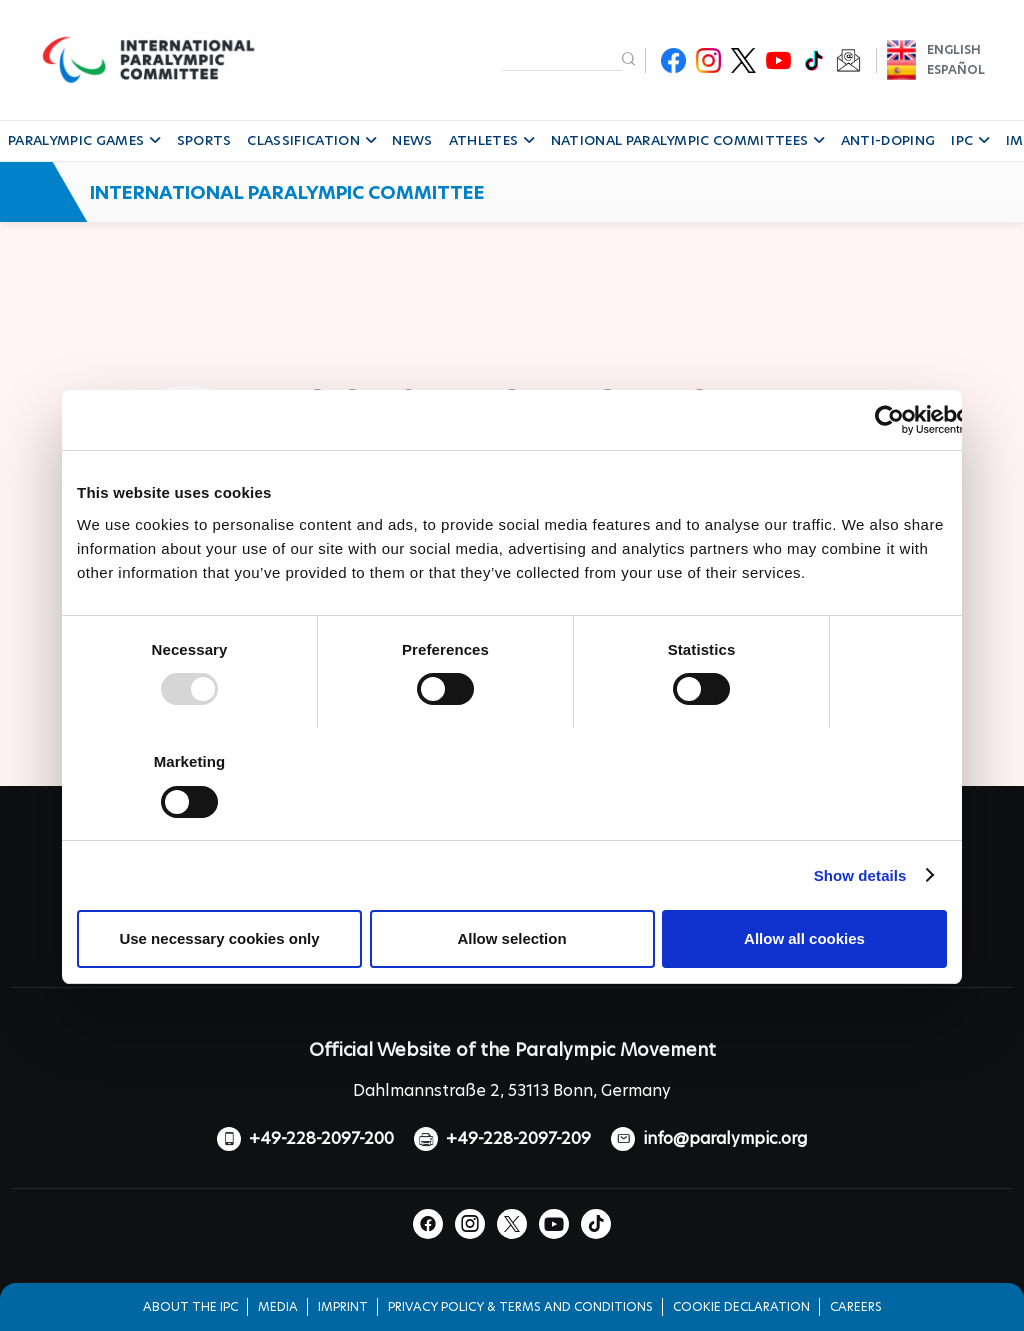  What do you see at coordinates (492, 140) in the screenshot?
I see `ATHLETES [button]` at bounding box center [492, 140].